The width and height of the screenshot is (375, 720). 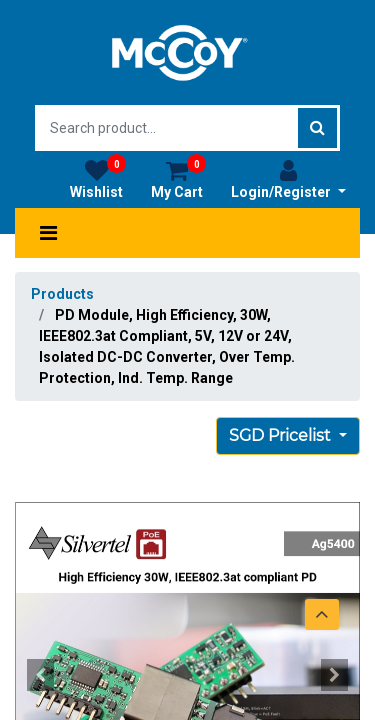 I want to click on Login/Register, so click(x=288, y=179).